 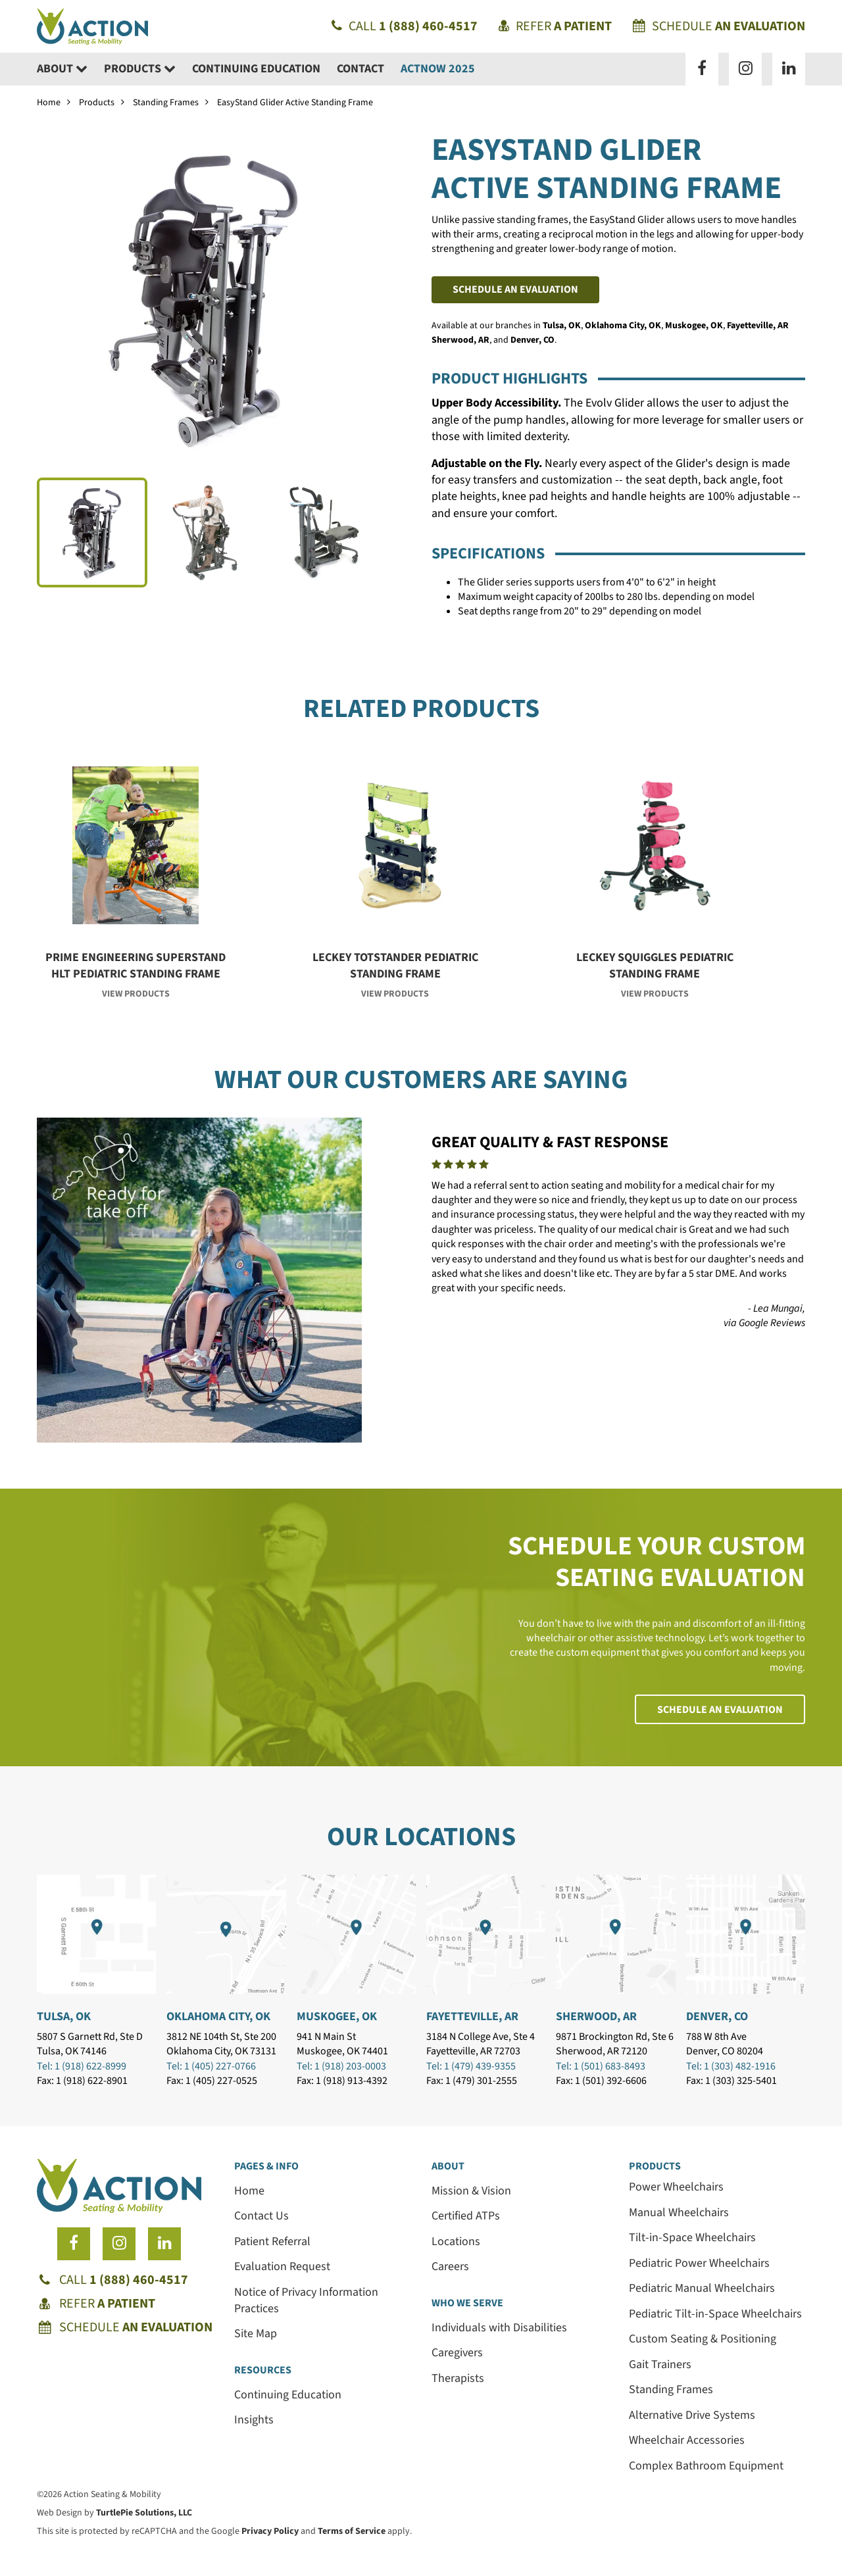 I want to click on Tel: 1 (303) 482-1916, so click(x=731, y=2066).